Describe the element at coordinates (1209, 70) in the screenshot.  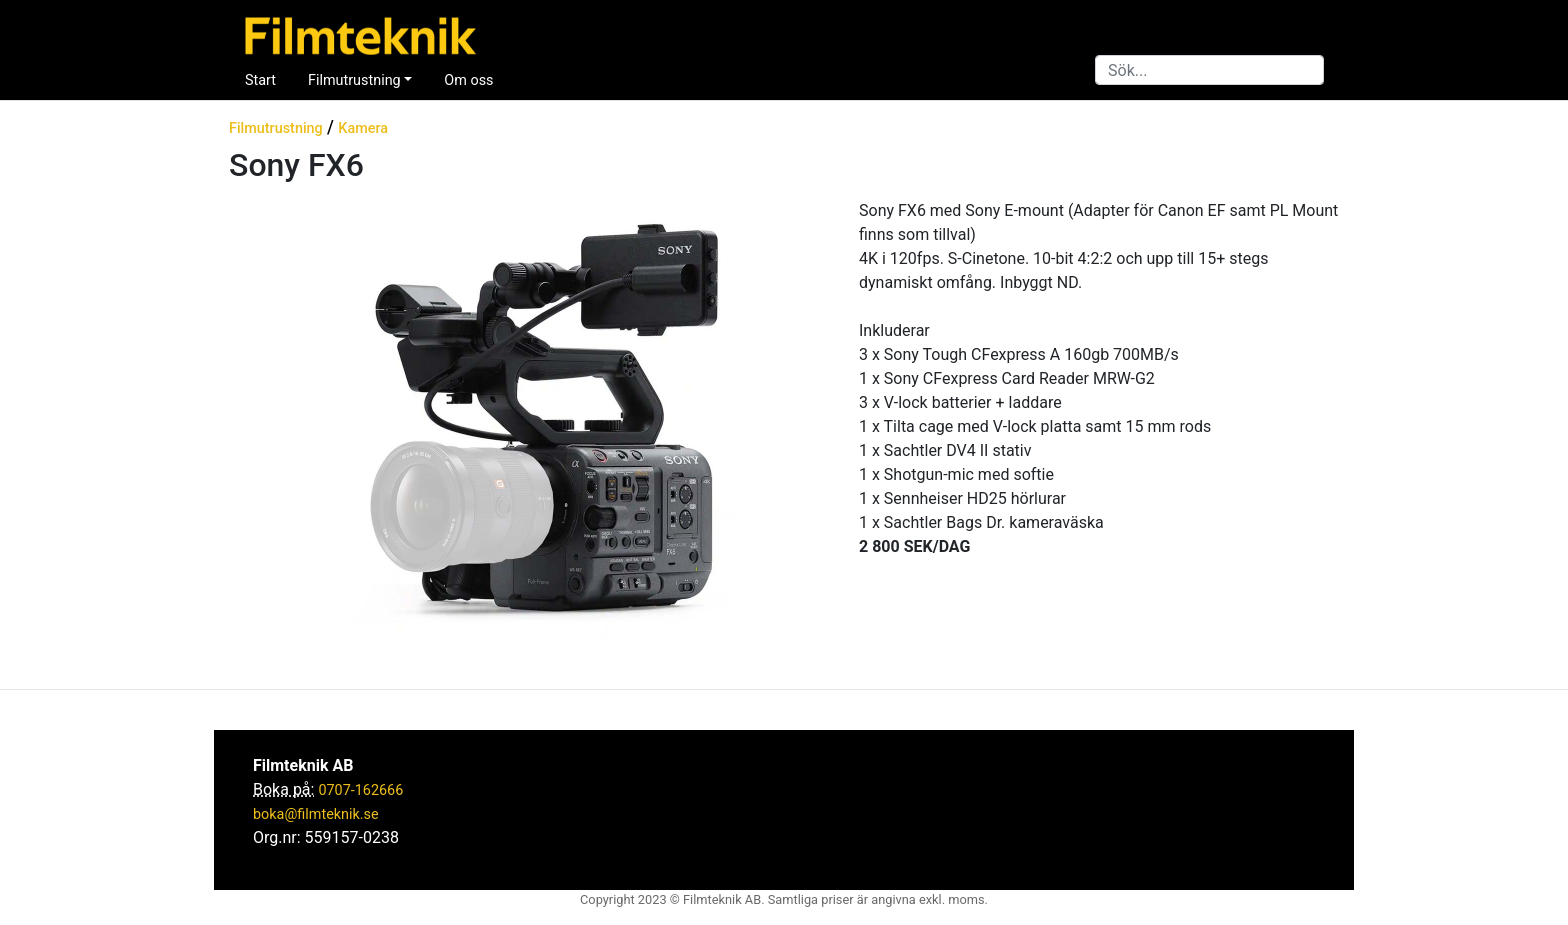
I see `[Search]` at that location.